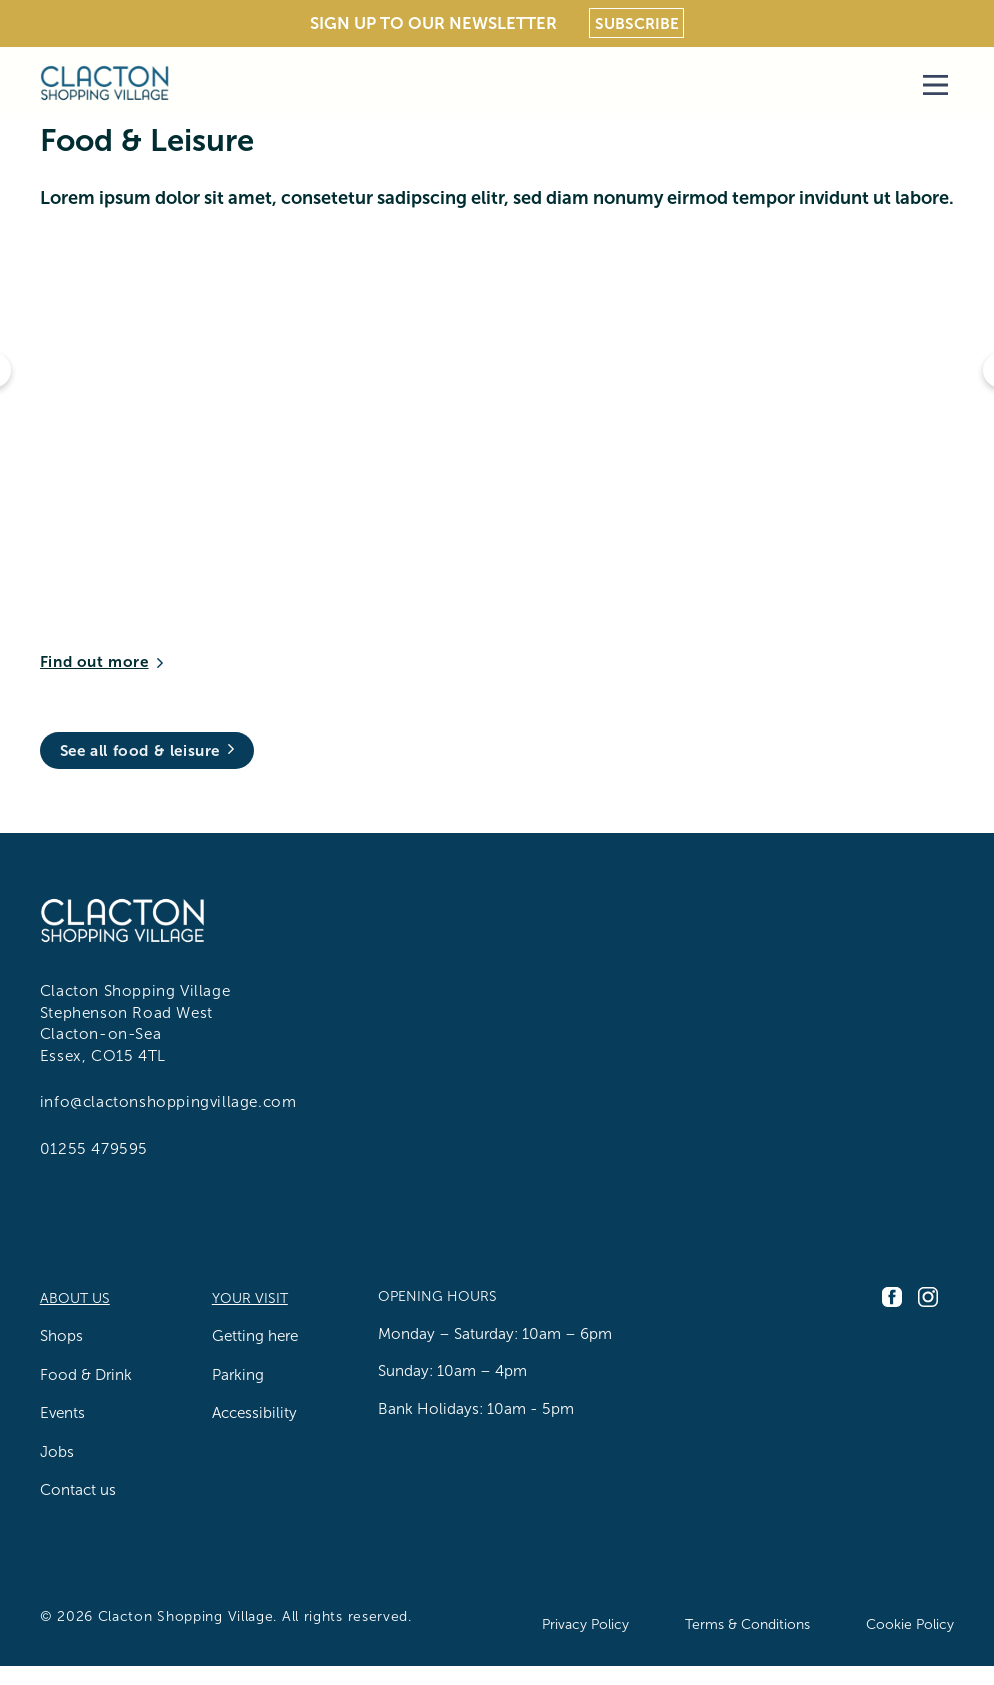  Describe the element at coordinates (255, 1335) in the screenshot. I see `Getting here` at that location.